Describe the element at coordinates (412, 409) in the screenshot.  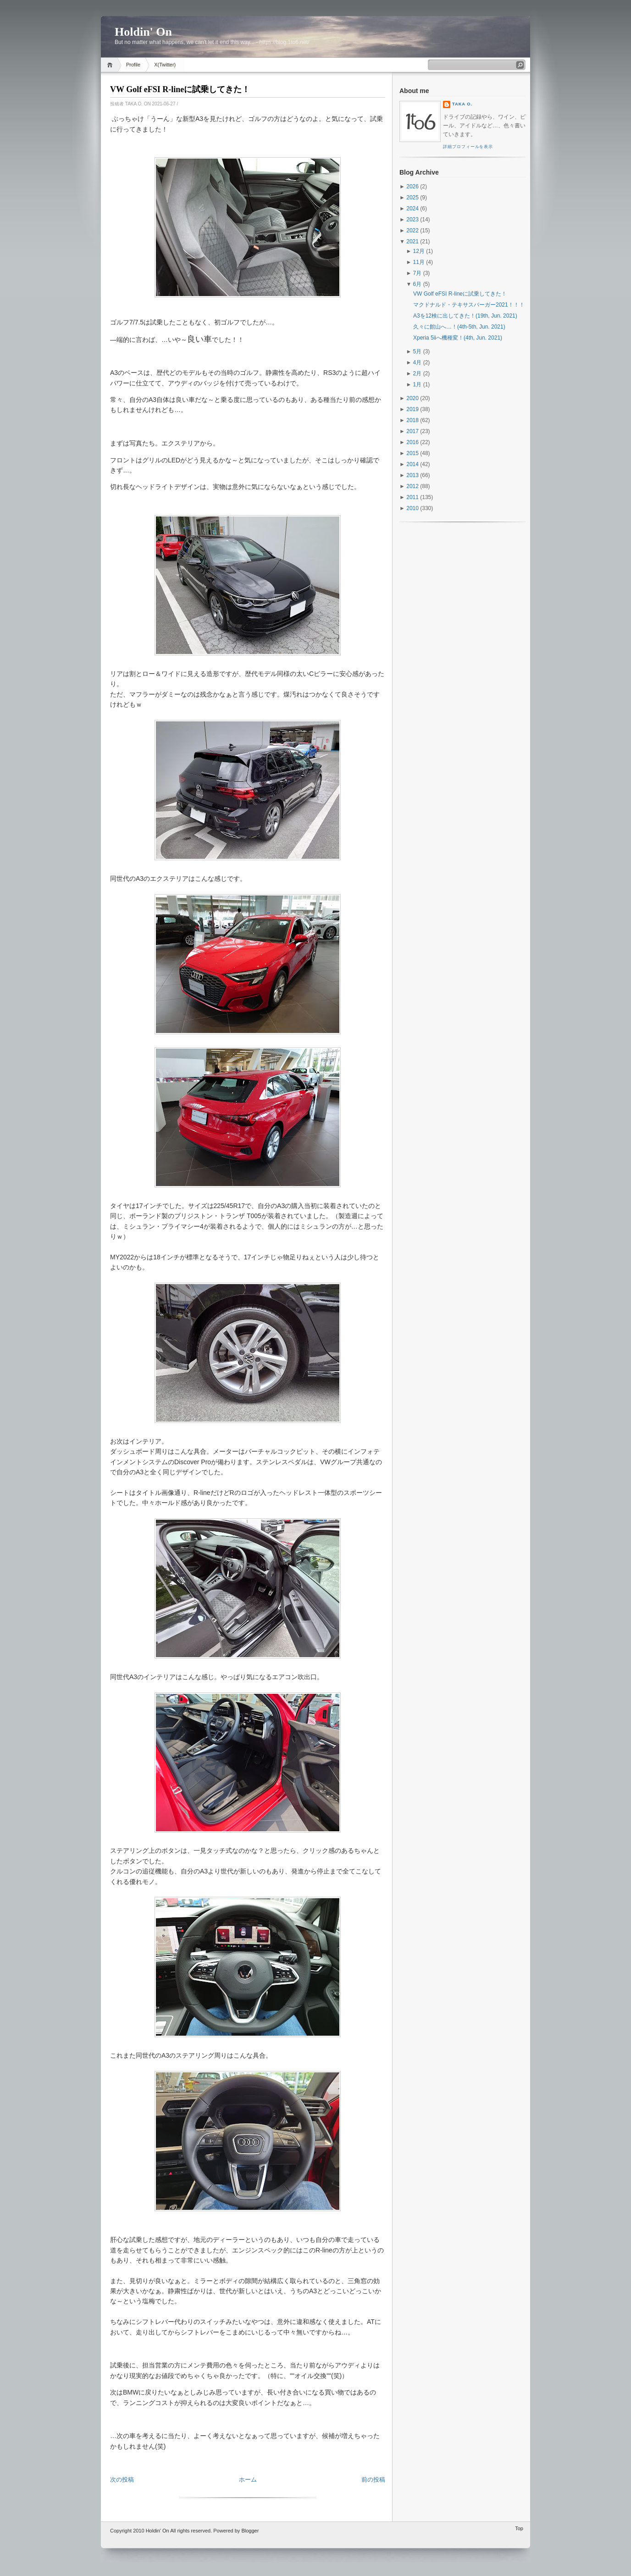
I see `2019` at that location.